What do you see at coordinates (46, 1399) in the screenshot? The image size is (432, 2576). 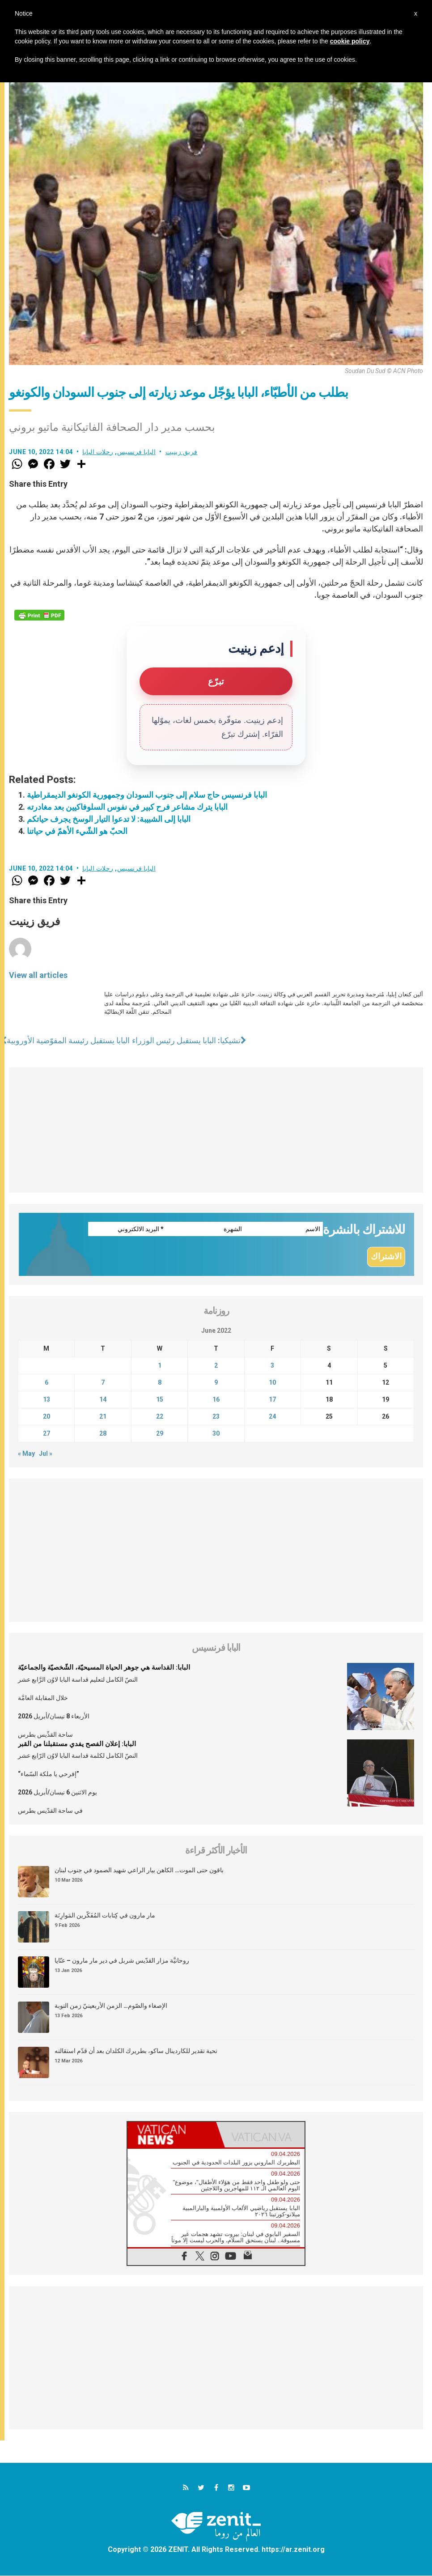 I see `13 [Posts published on June 13, 2022]` at bounding box center [46, 1399].